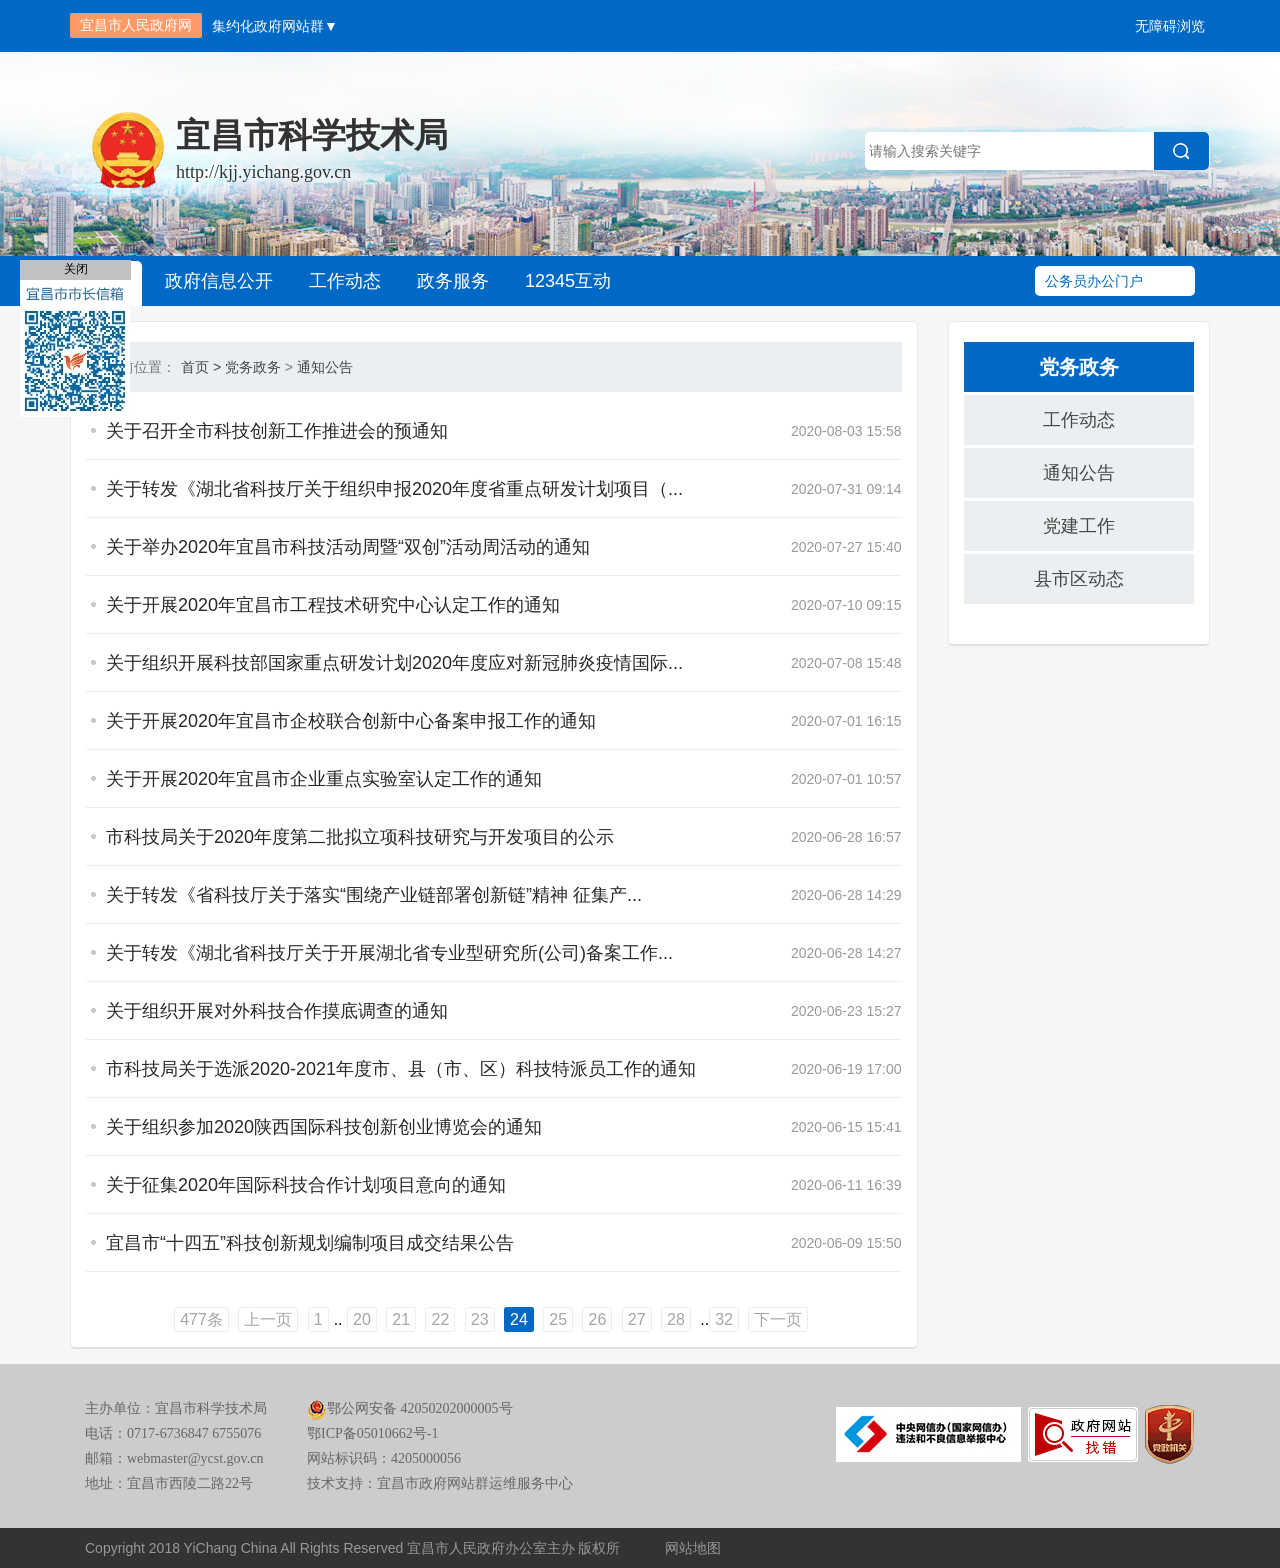 The height and width of the screenshot is (1568, 1280). Describe the element at coordinates (333, 605) in the screenshot. I see `关于开展2020年宜昌市工程技术研究中心认定工作的通知` at that location.